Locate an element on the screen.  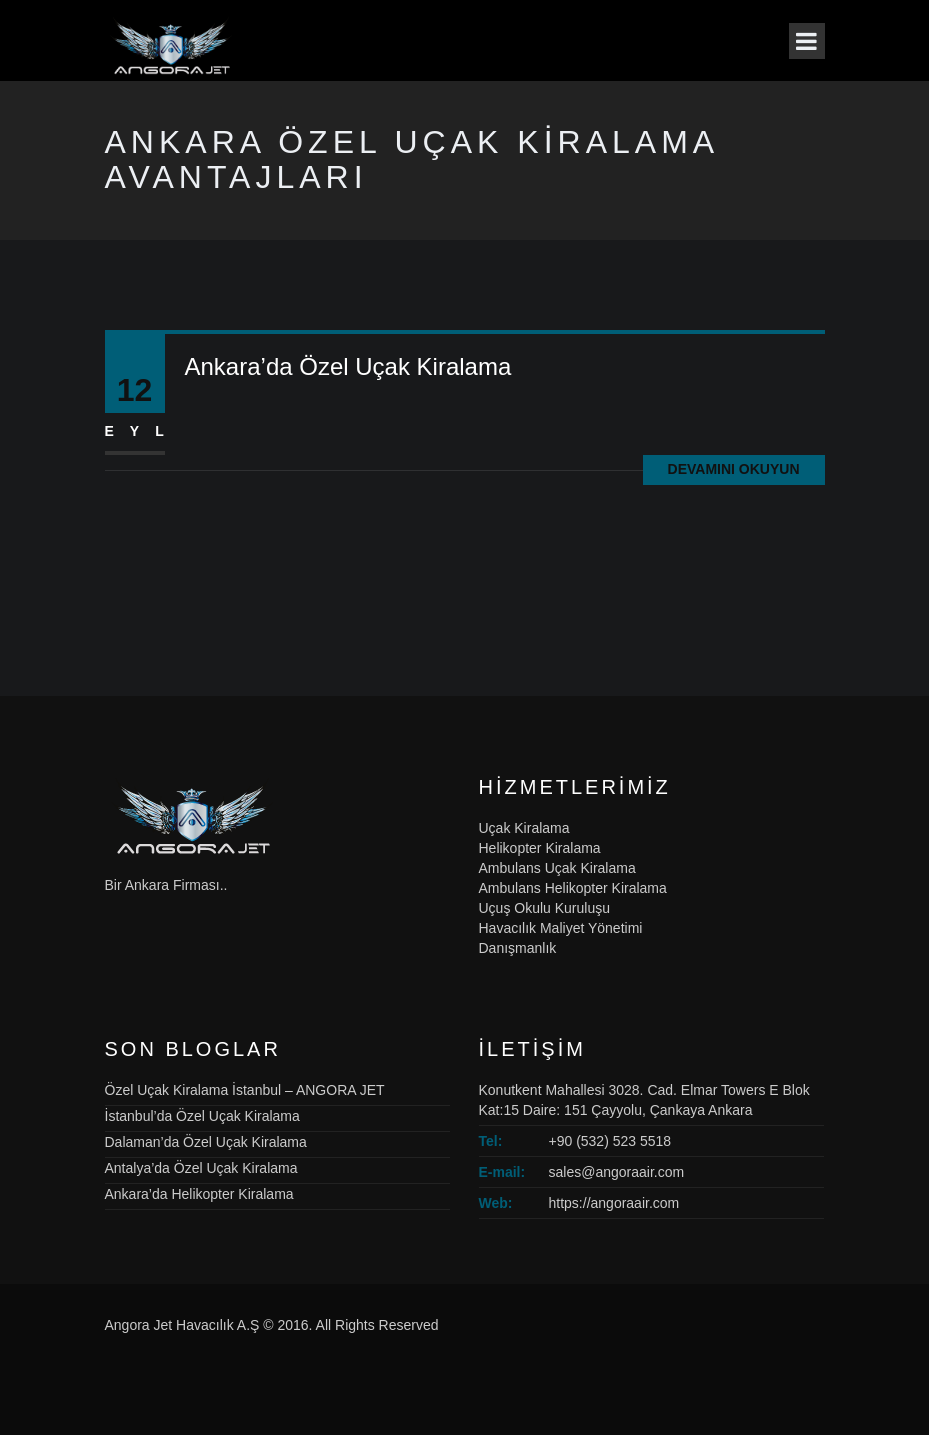
İstanbul’da Özel Uçak Kiralama is located at coordinates (202, 1116).